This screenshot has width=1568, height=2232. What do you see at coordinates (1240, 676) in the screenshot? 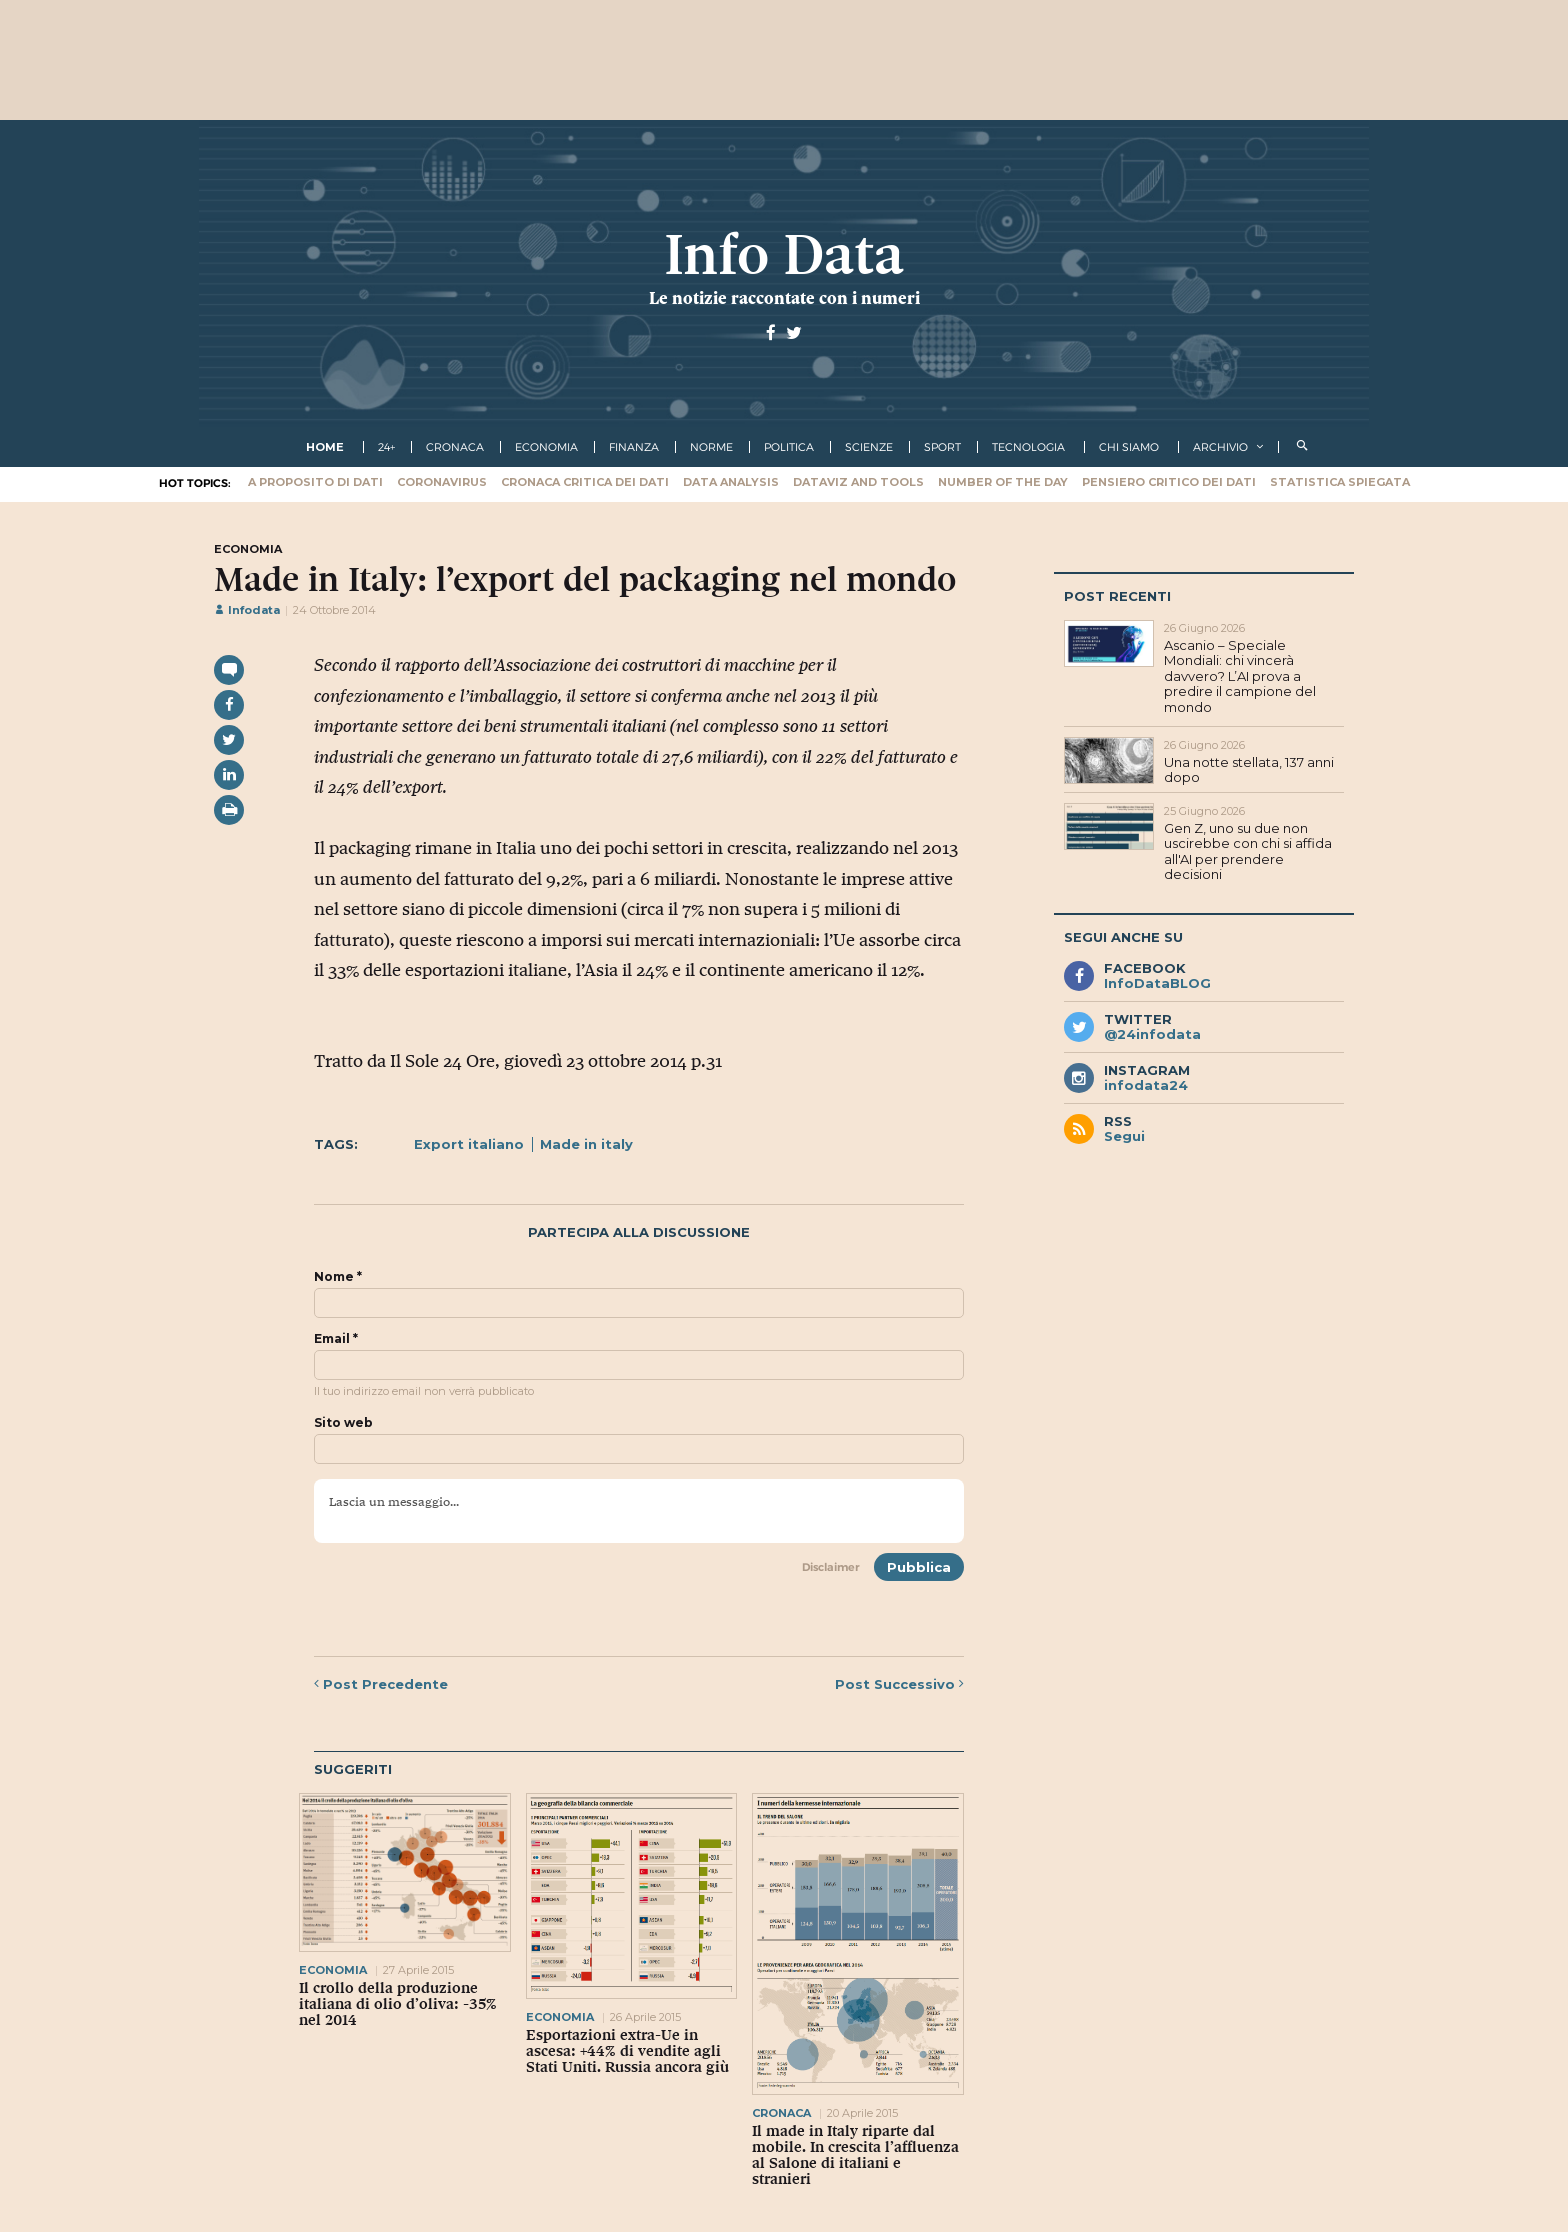
I see `Ascanio – Speciale Mondiali: chi vincerà davvero? L’AI prova a predire il campione del mondo` at bounding box center [1240, 676].